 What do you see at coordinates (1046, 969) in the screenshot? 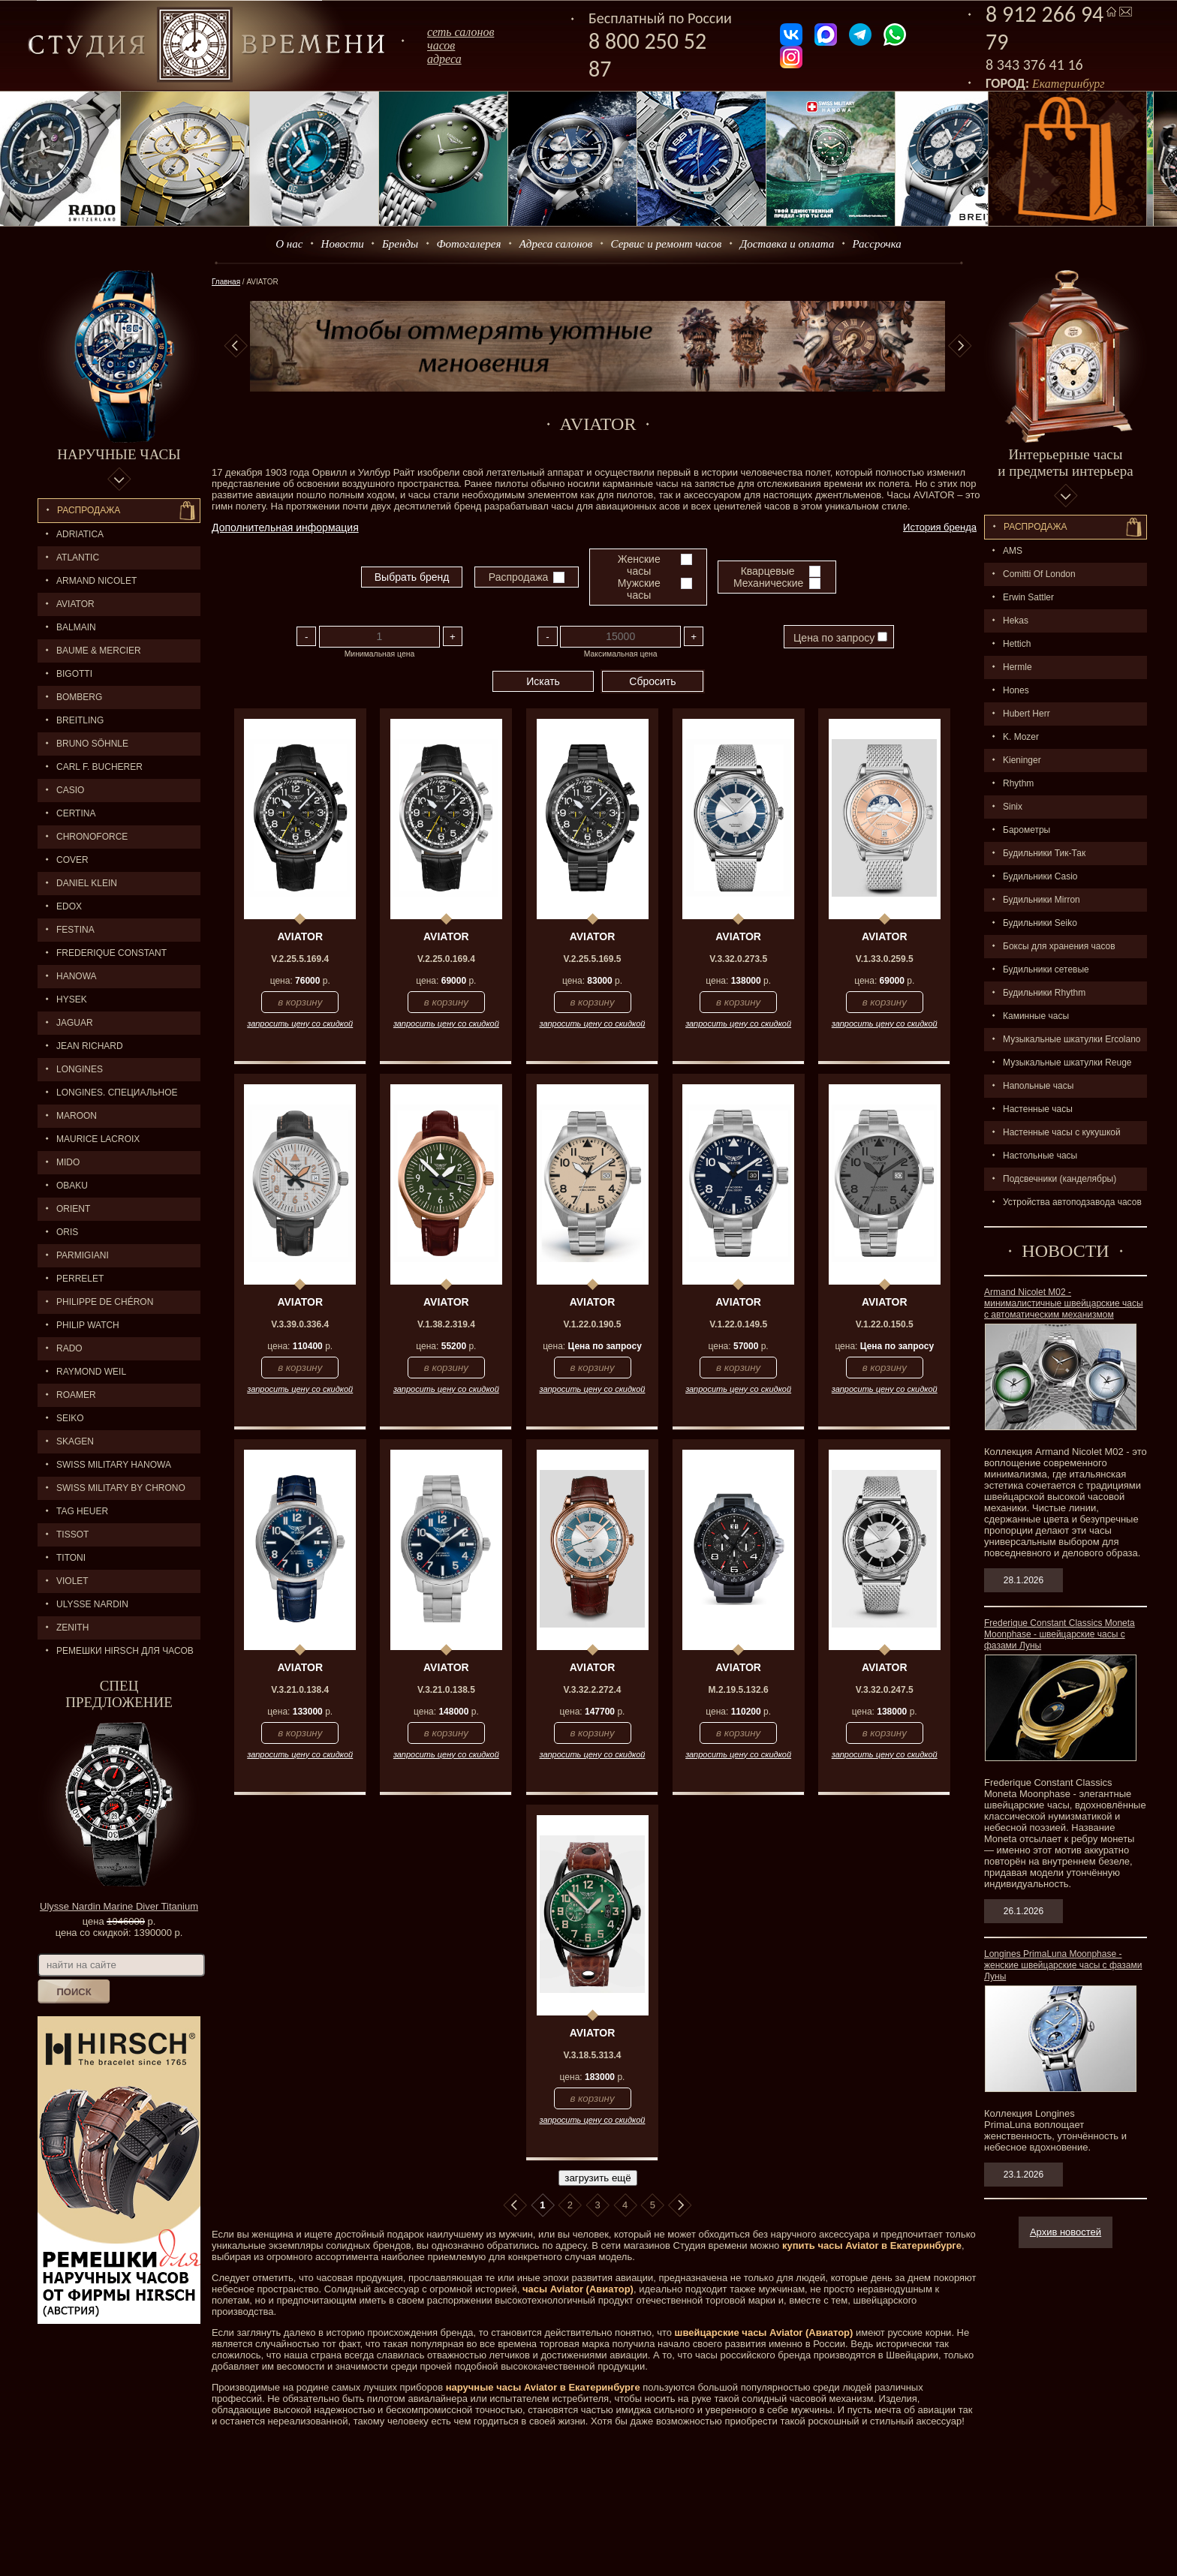
I see `Будильники сетевые` at bounding box center [1046, 969].